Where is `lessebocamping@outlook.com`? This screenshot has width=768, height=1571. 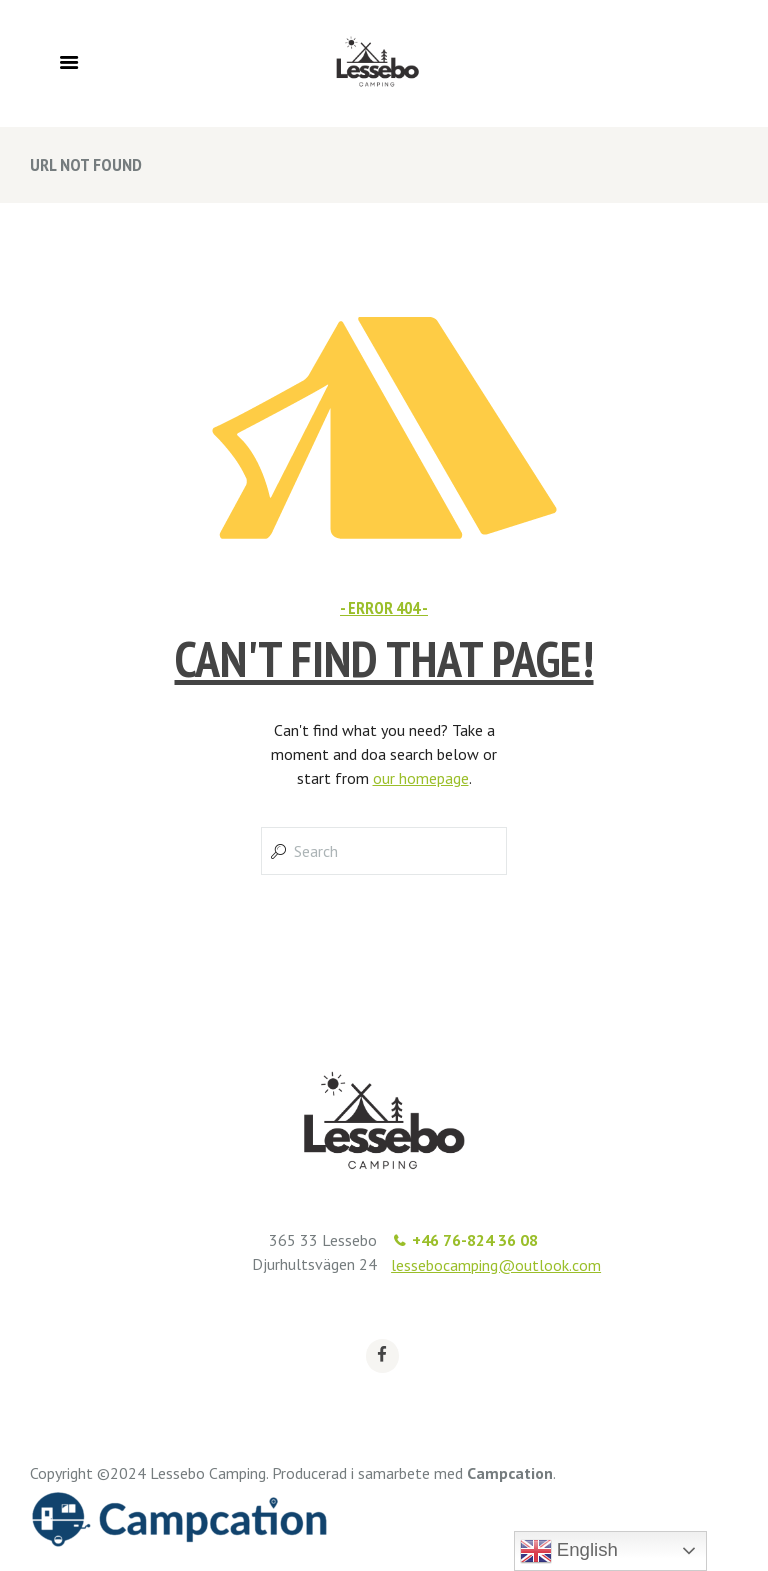
lessebocamping@outlook.com is located at coordinates (496, 1265).